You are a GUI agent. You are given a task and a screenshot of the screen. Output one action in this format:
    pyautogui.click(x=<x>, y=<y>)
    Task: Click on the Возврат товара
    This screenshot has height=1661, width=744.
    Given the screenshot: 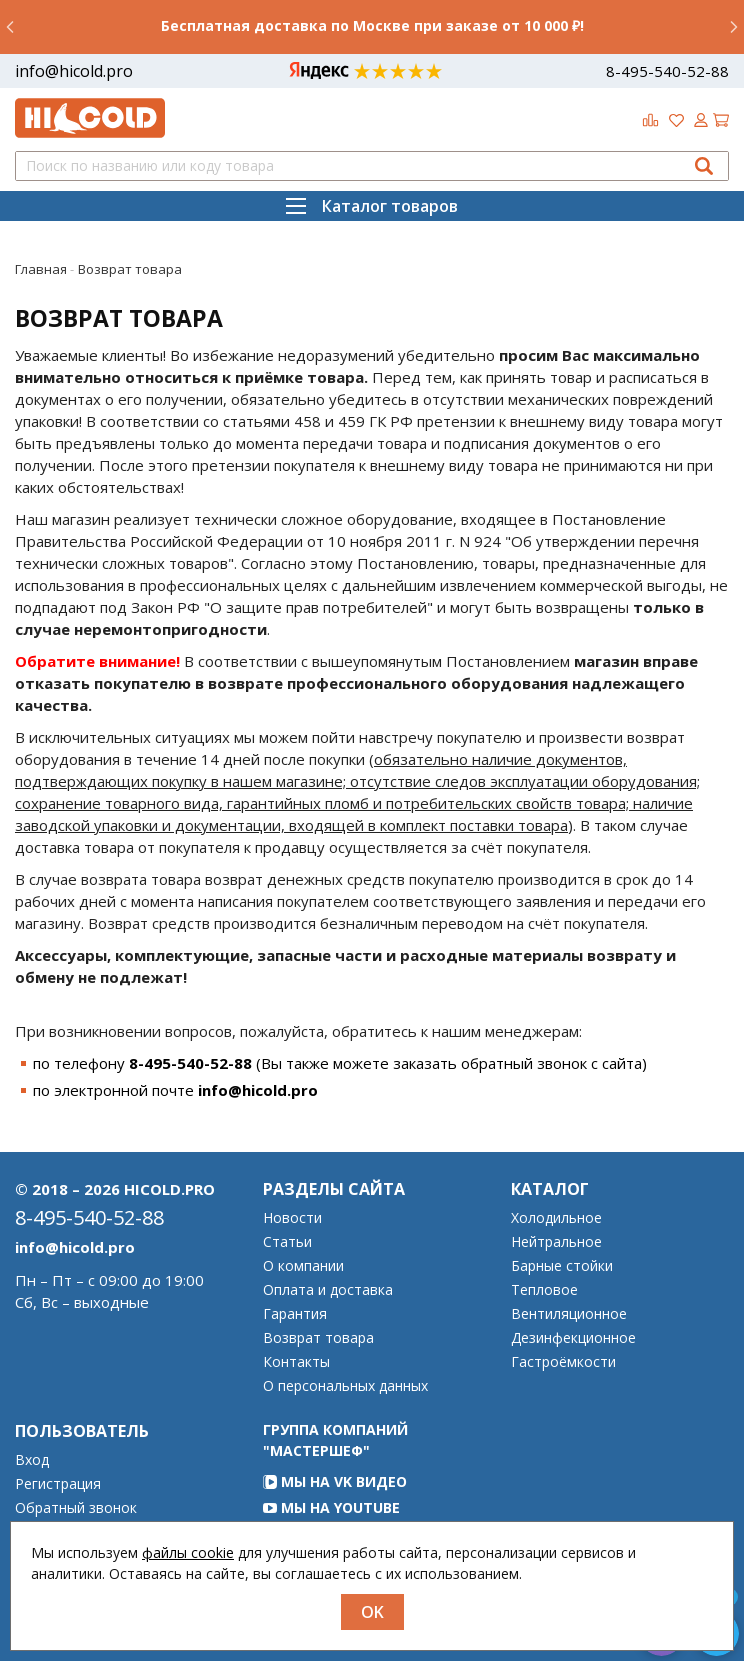 What is the action you would take?
    pyautogui.click(x=318, y=1338)
    